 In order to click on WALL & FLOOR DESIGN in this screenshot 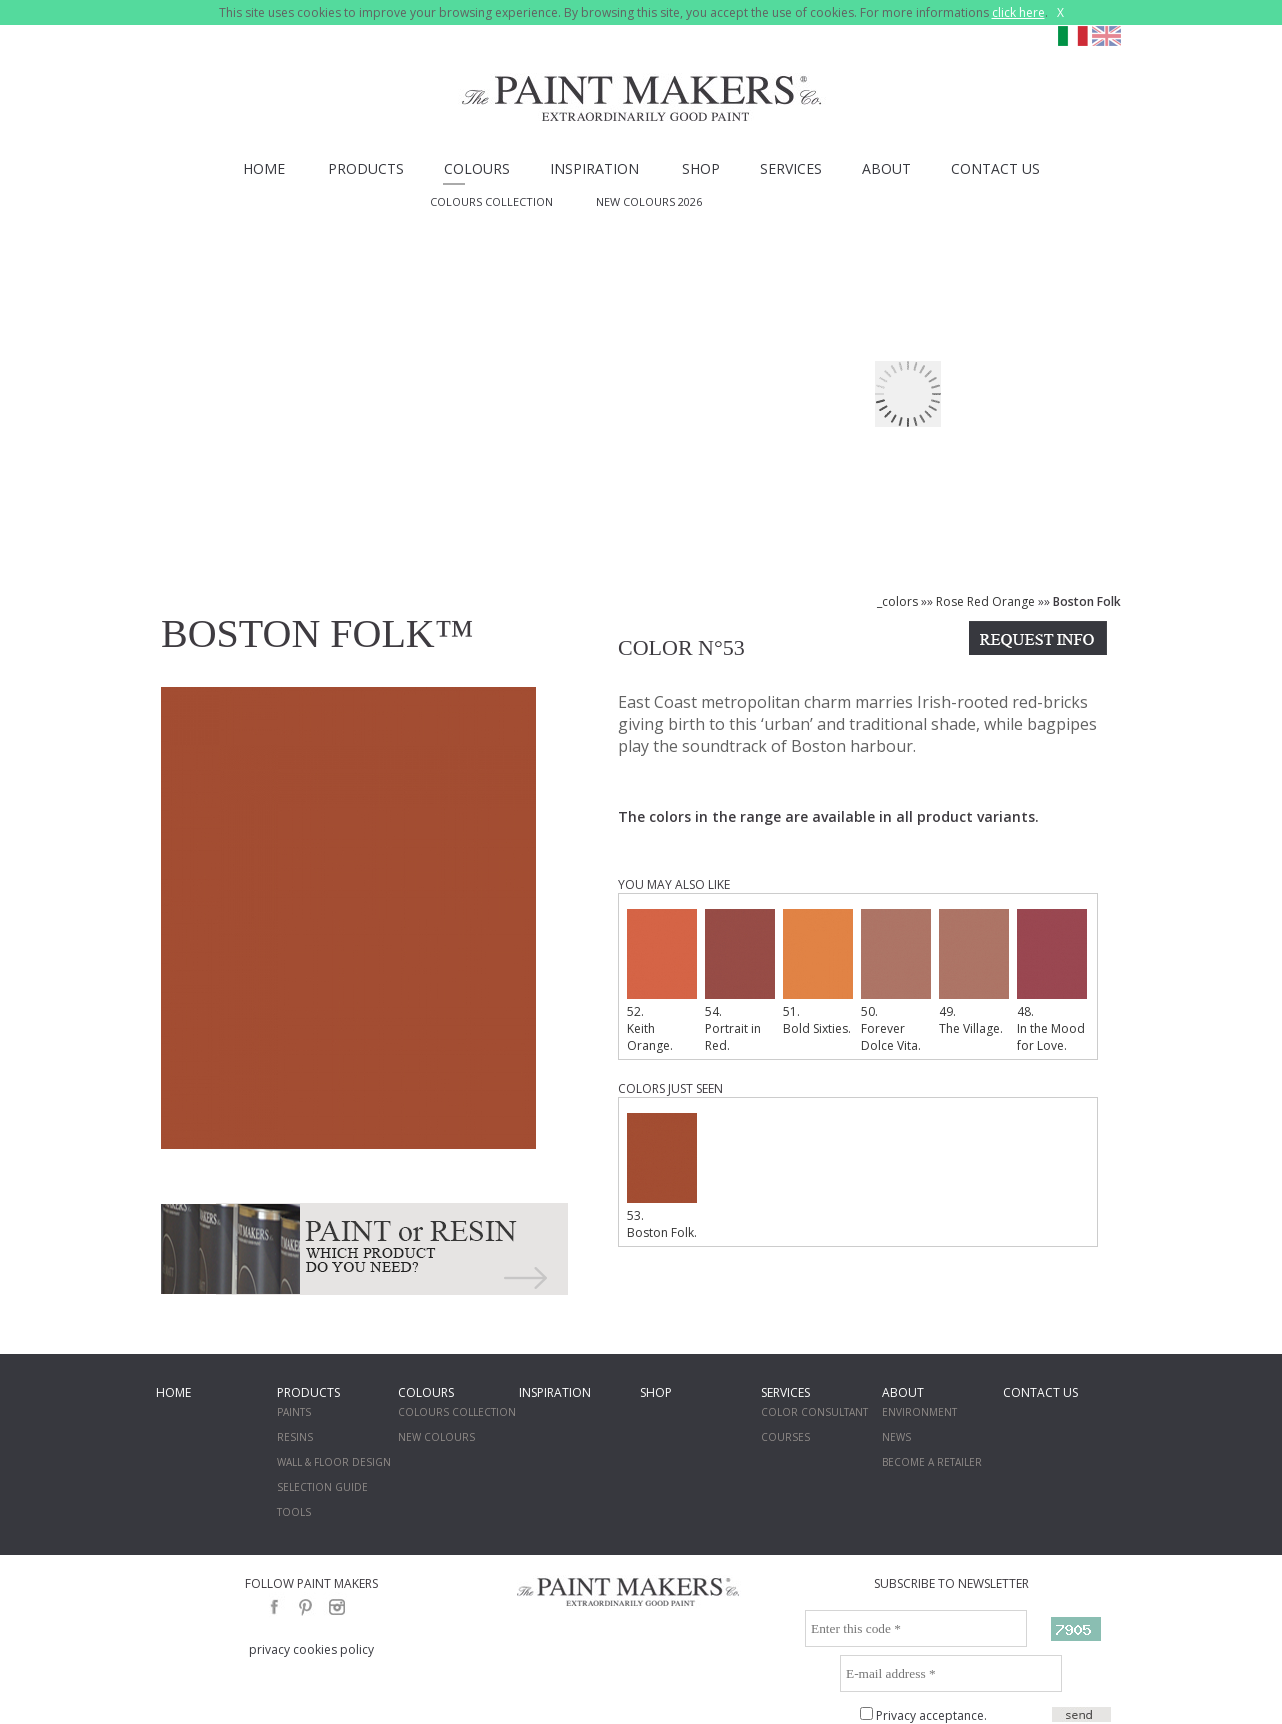, I will do `click(334, 1462)`.